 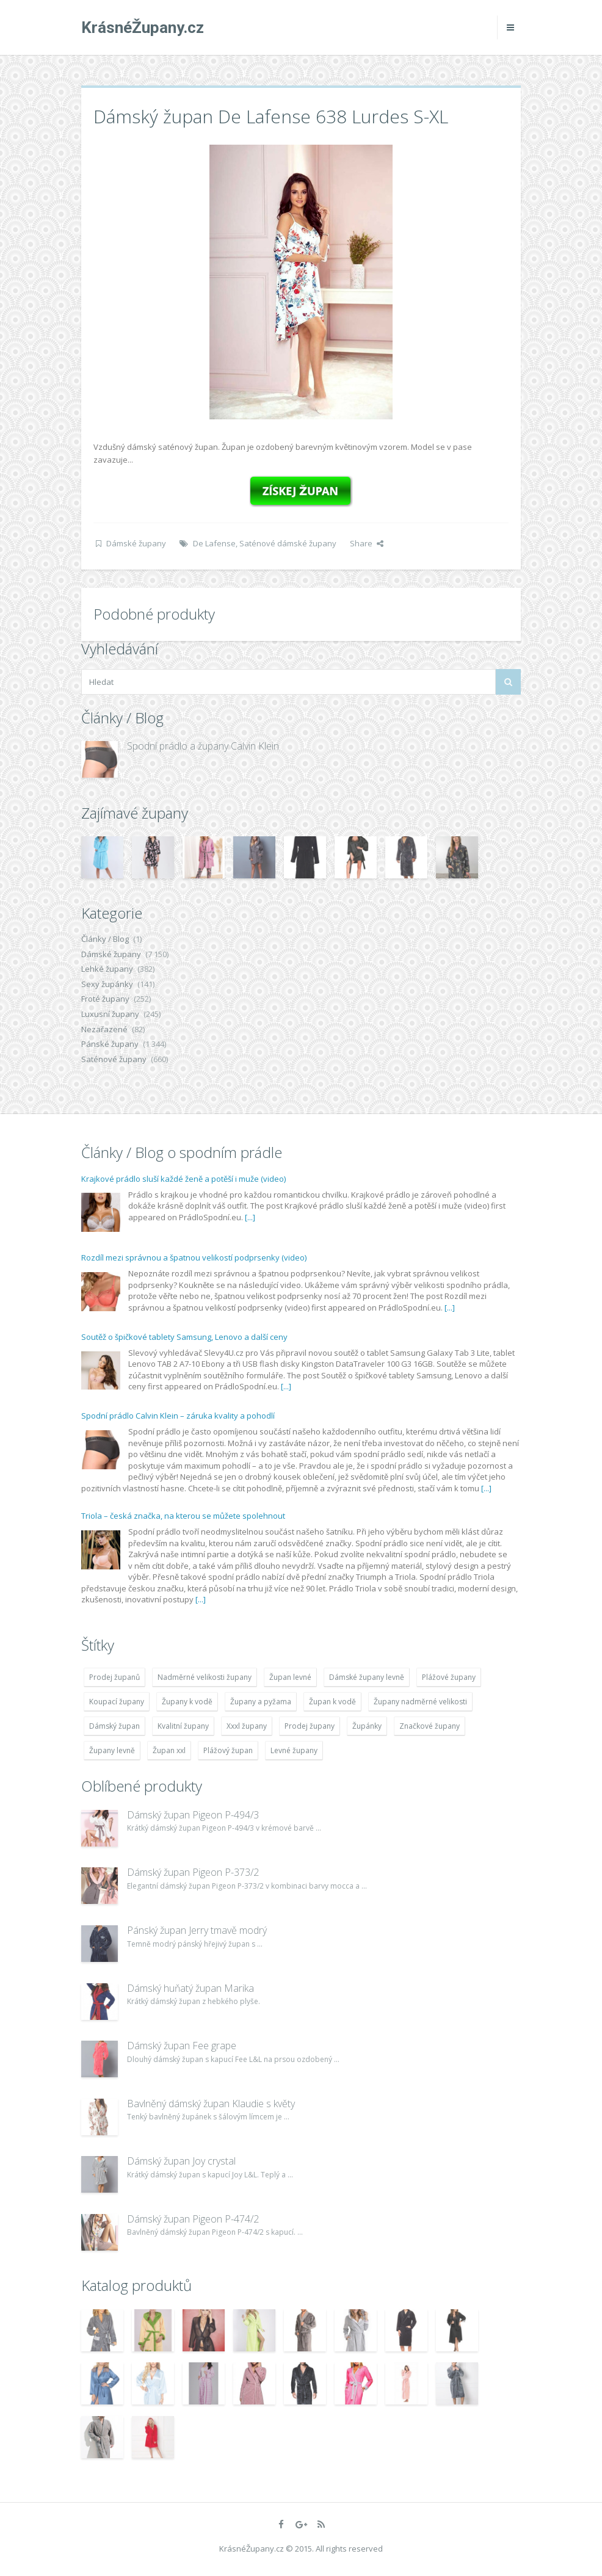 I want to click on Dámské župany, so click(x=136, y=543).